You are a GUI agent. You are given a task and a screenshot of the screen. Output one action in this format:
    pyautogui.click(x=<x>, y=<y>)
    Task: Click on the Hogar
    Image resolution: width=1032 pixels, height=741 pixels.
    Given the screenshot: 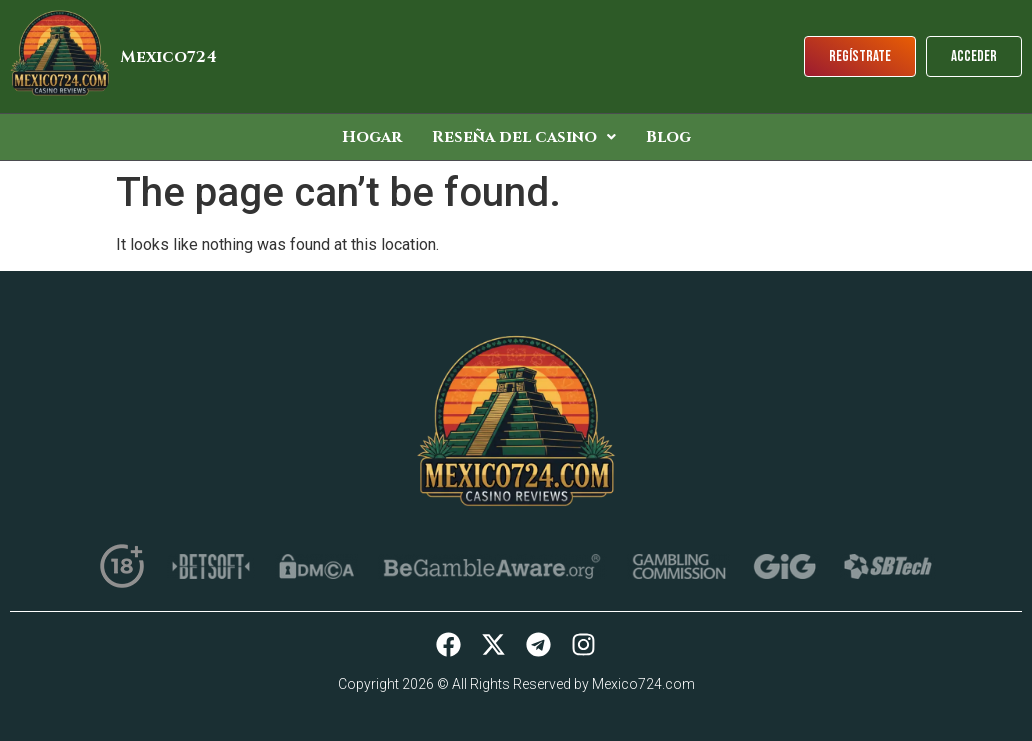 What is the action you would take?
    pyautogui.click(x=372, y=137)
    